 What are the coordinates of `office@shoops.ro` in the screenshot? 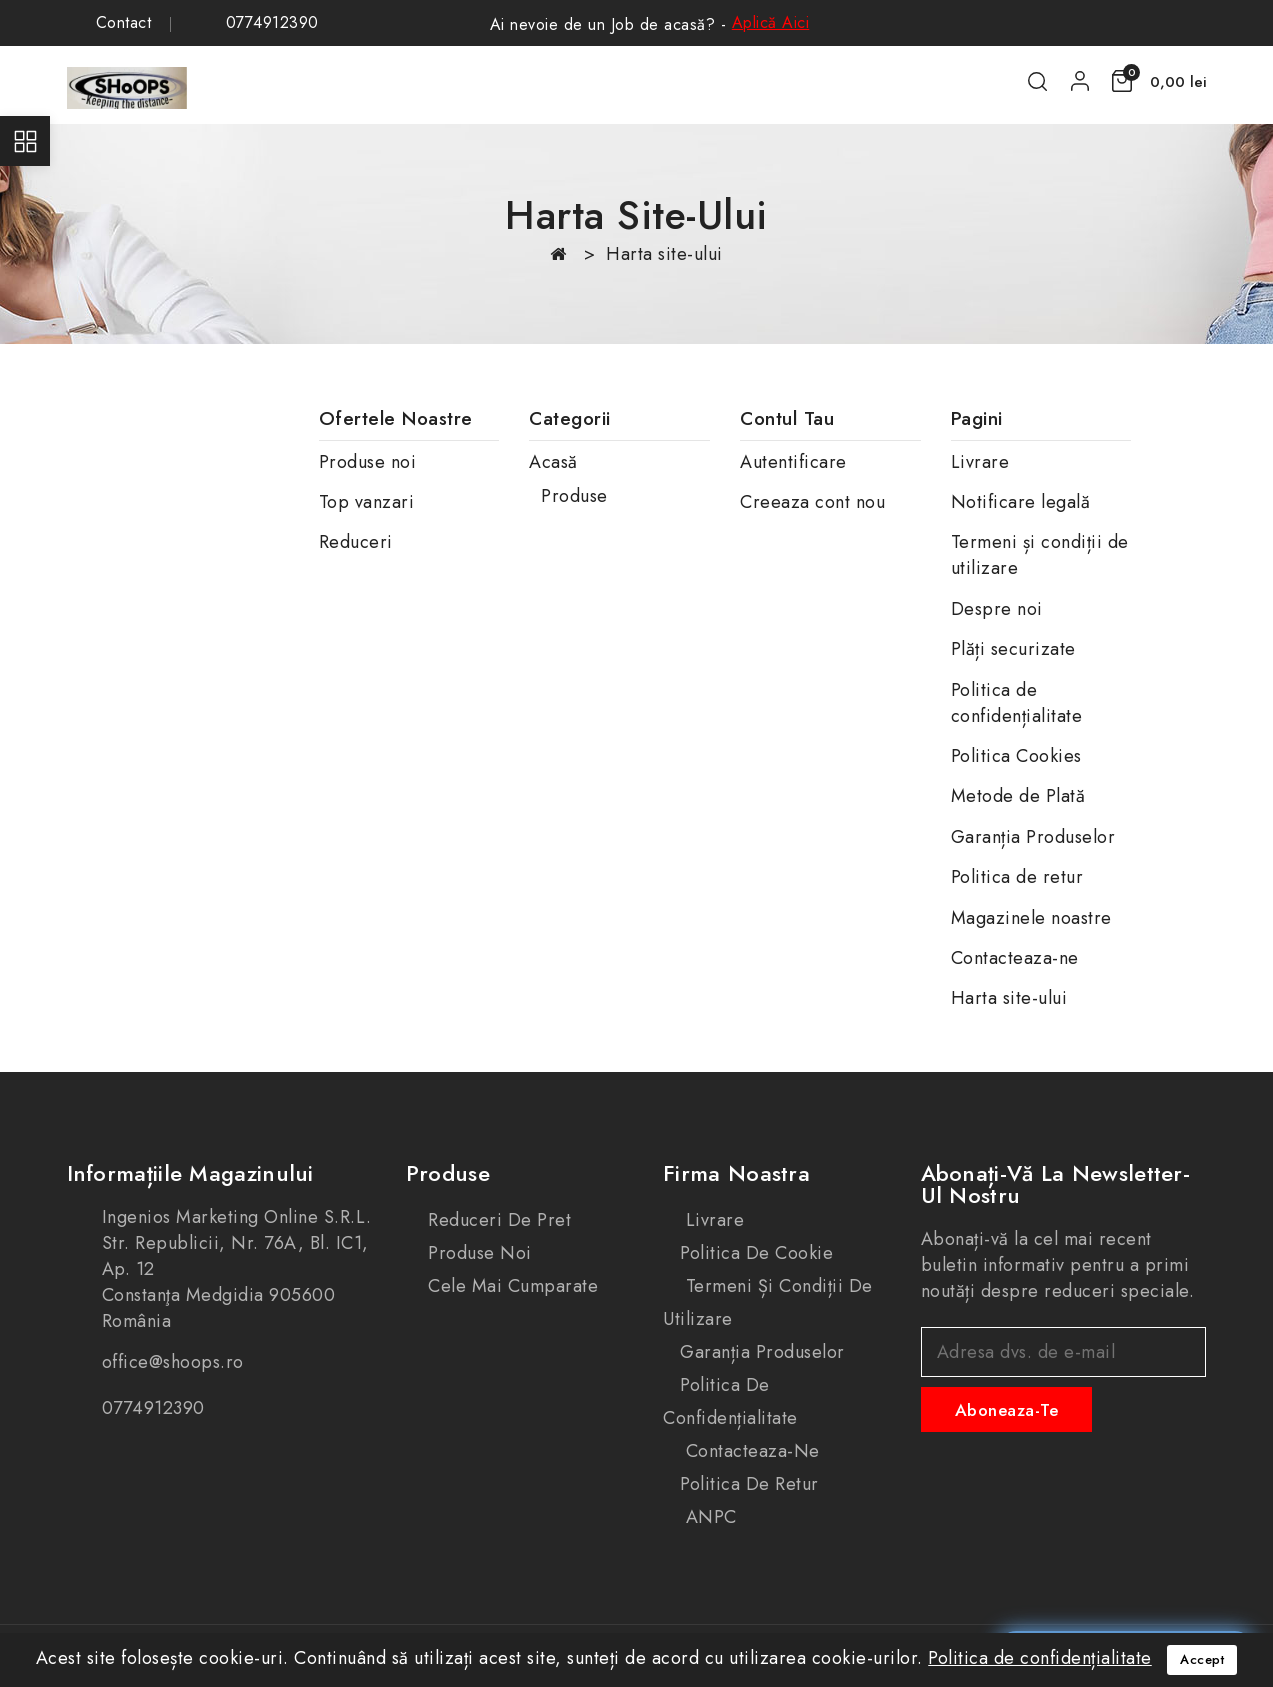 It's located at (173, 1362).